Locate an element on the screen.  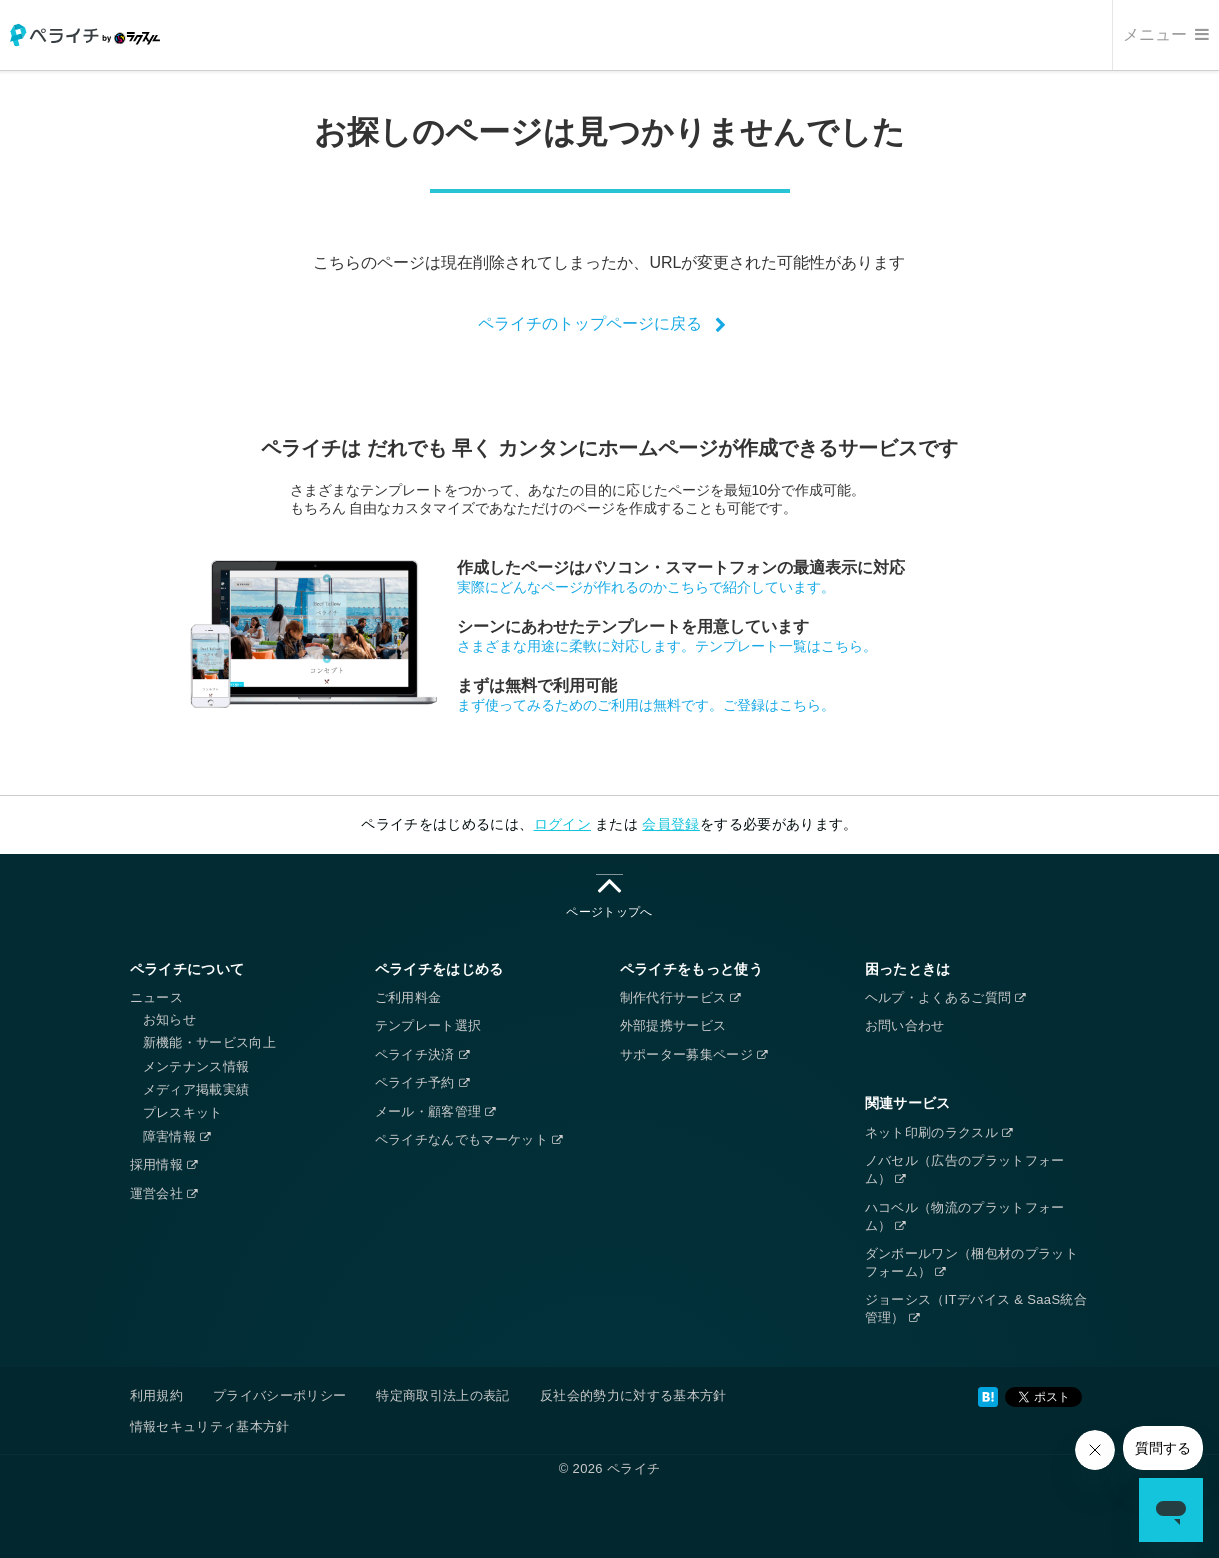
ハコベル（物流のプラットフォーム） is located at coordinates (965, 1216).